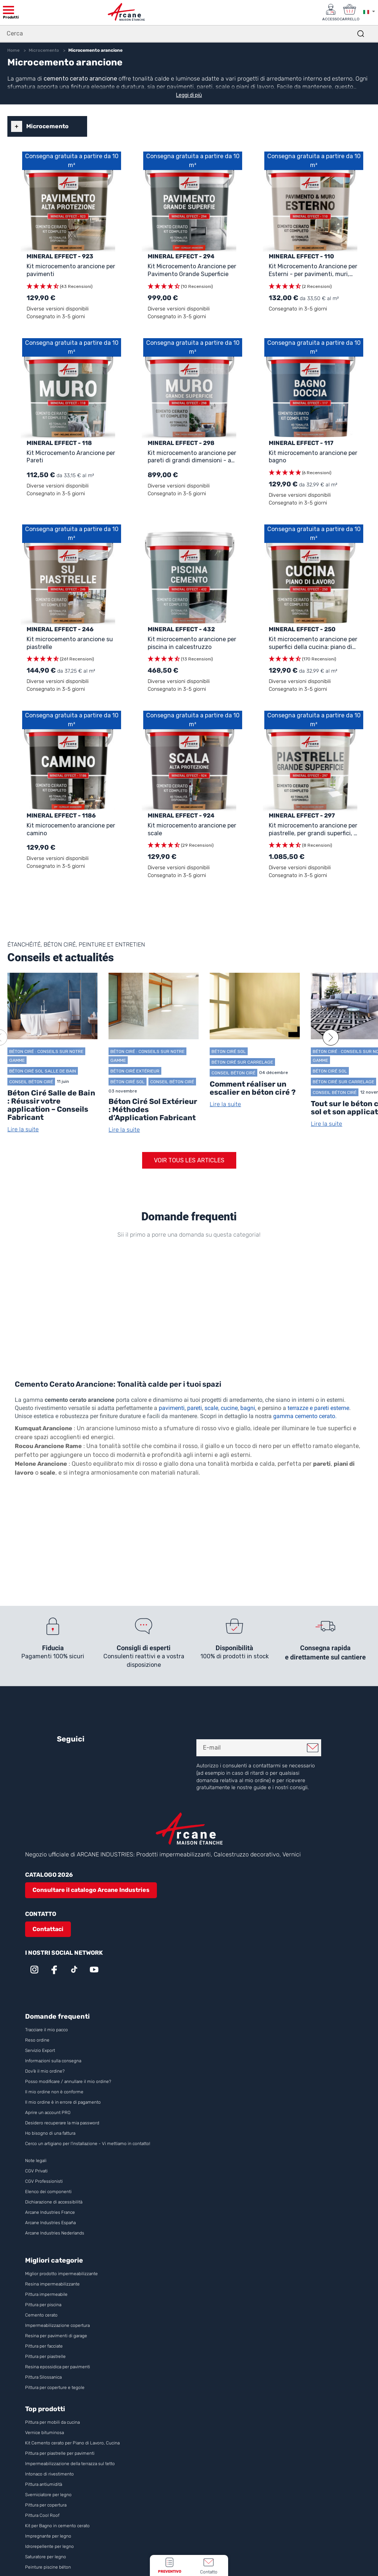 The height and width of the screenshot is (2576, 378). Describe the element at coordinates (57, 2325) in the screenshot. I see `Impermeabilizzazione copertura` at that location.